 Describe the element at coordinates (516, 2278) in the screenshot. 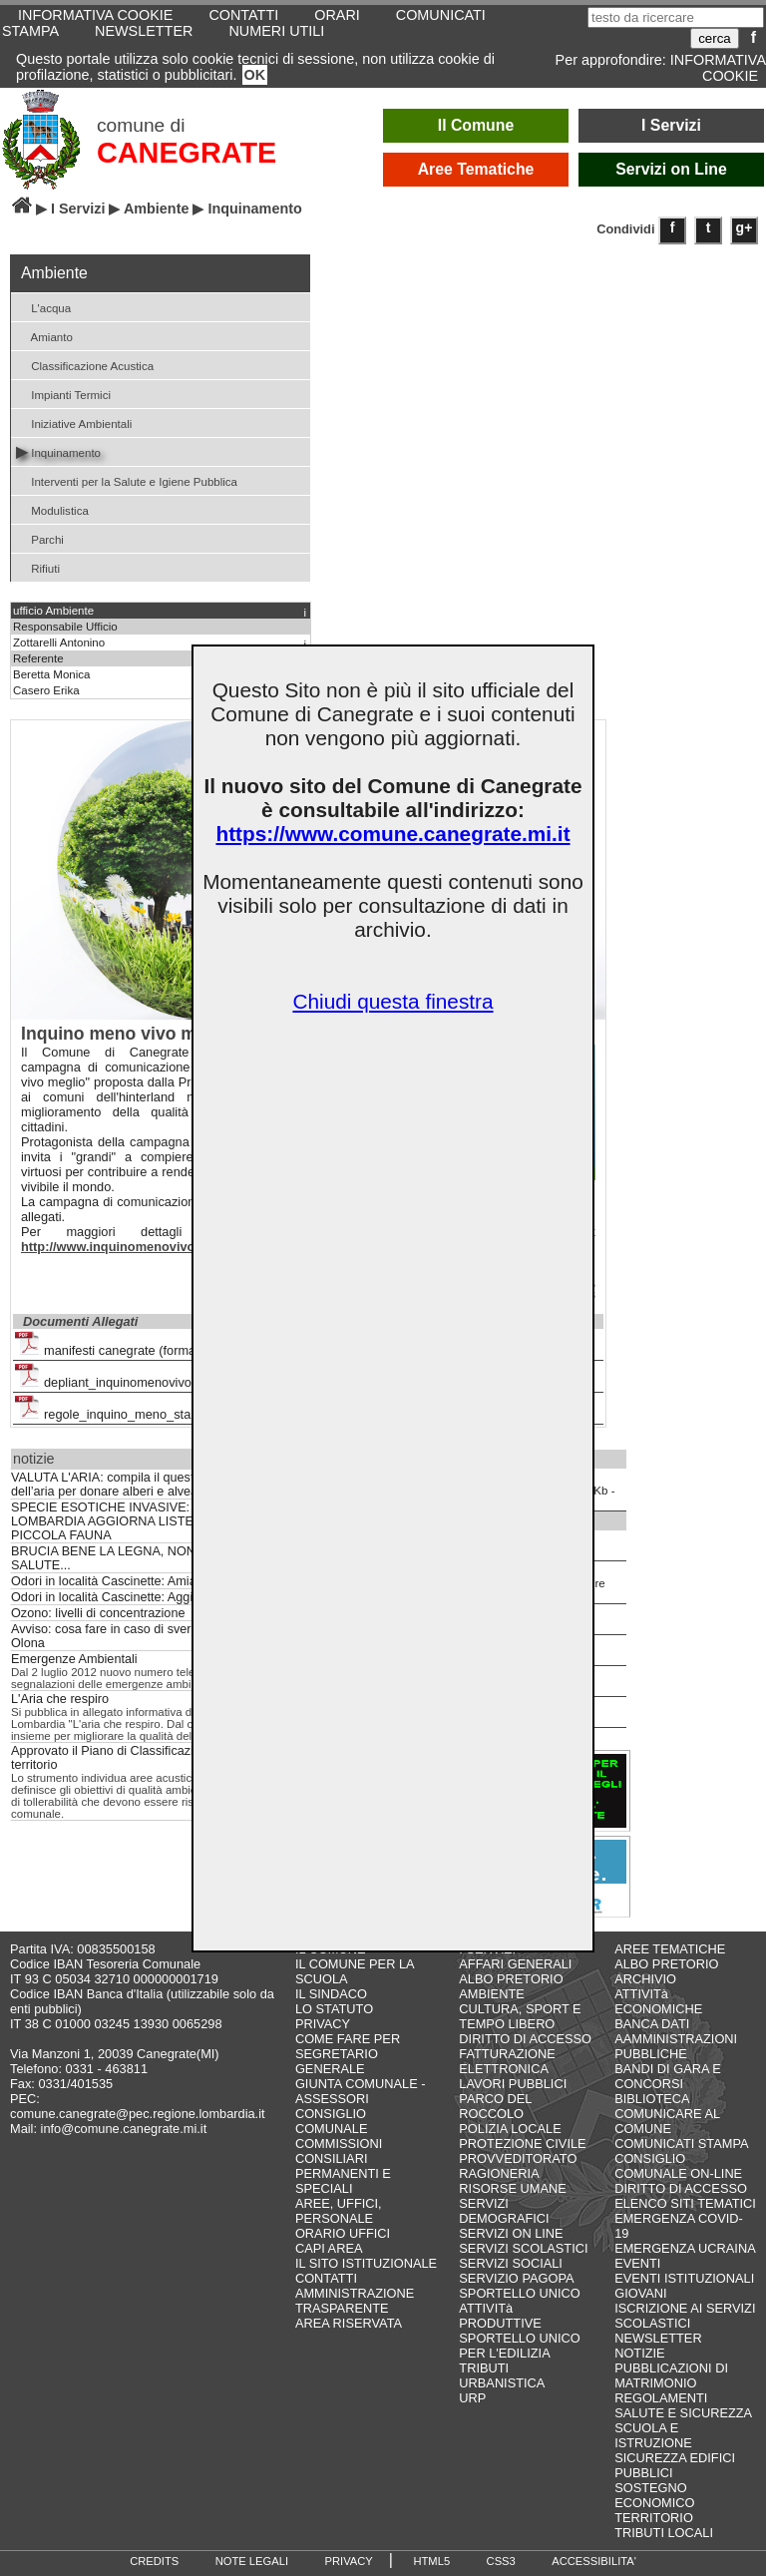

I see `SERVIZIO PAGOPA` at that location.